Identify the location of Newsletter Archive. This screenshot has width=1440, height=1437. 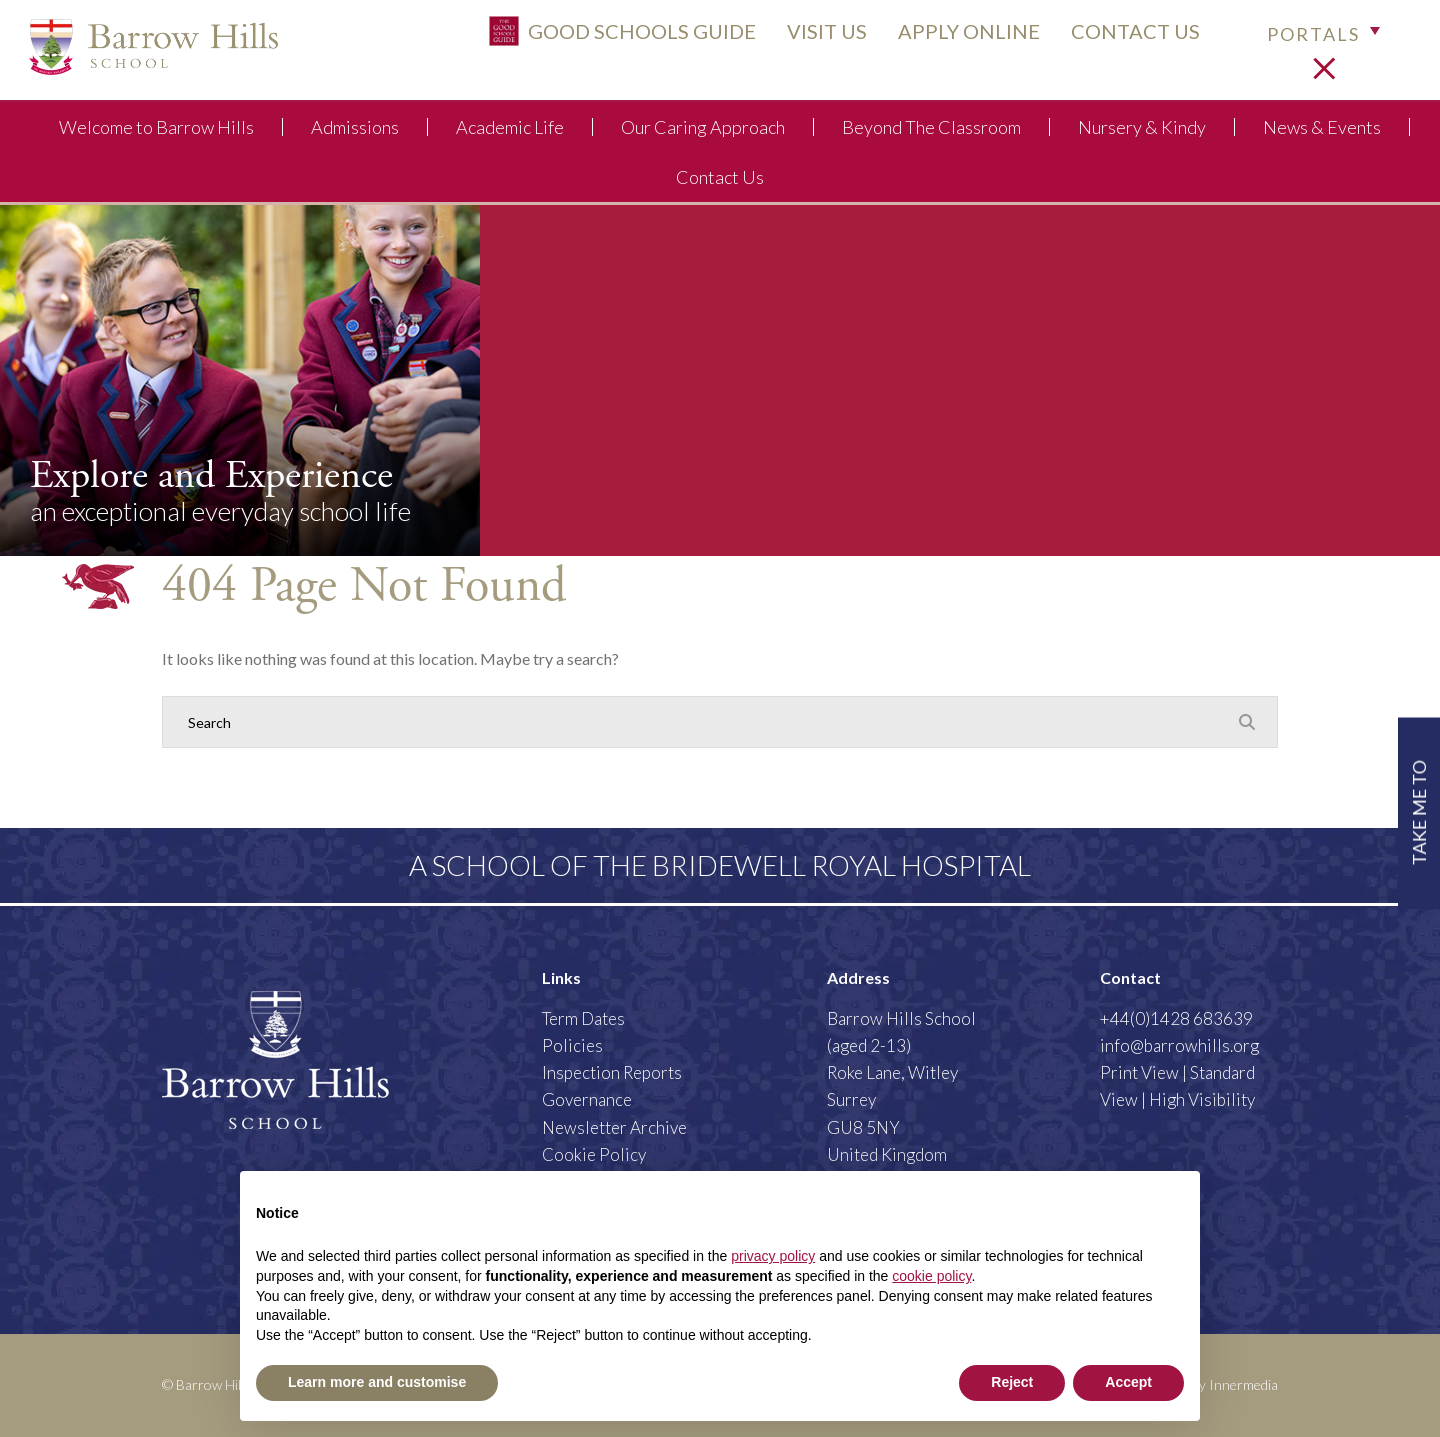
(614, 1127).